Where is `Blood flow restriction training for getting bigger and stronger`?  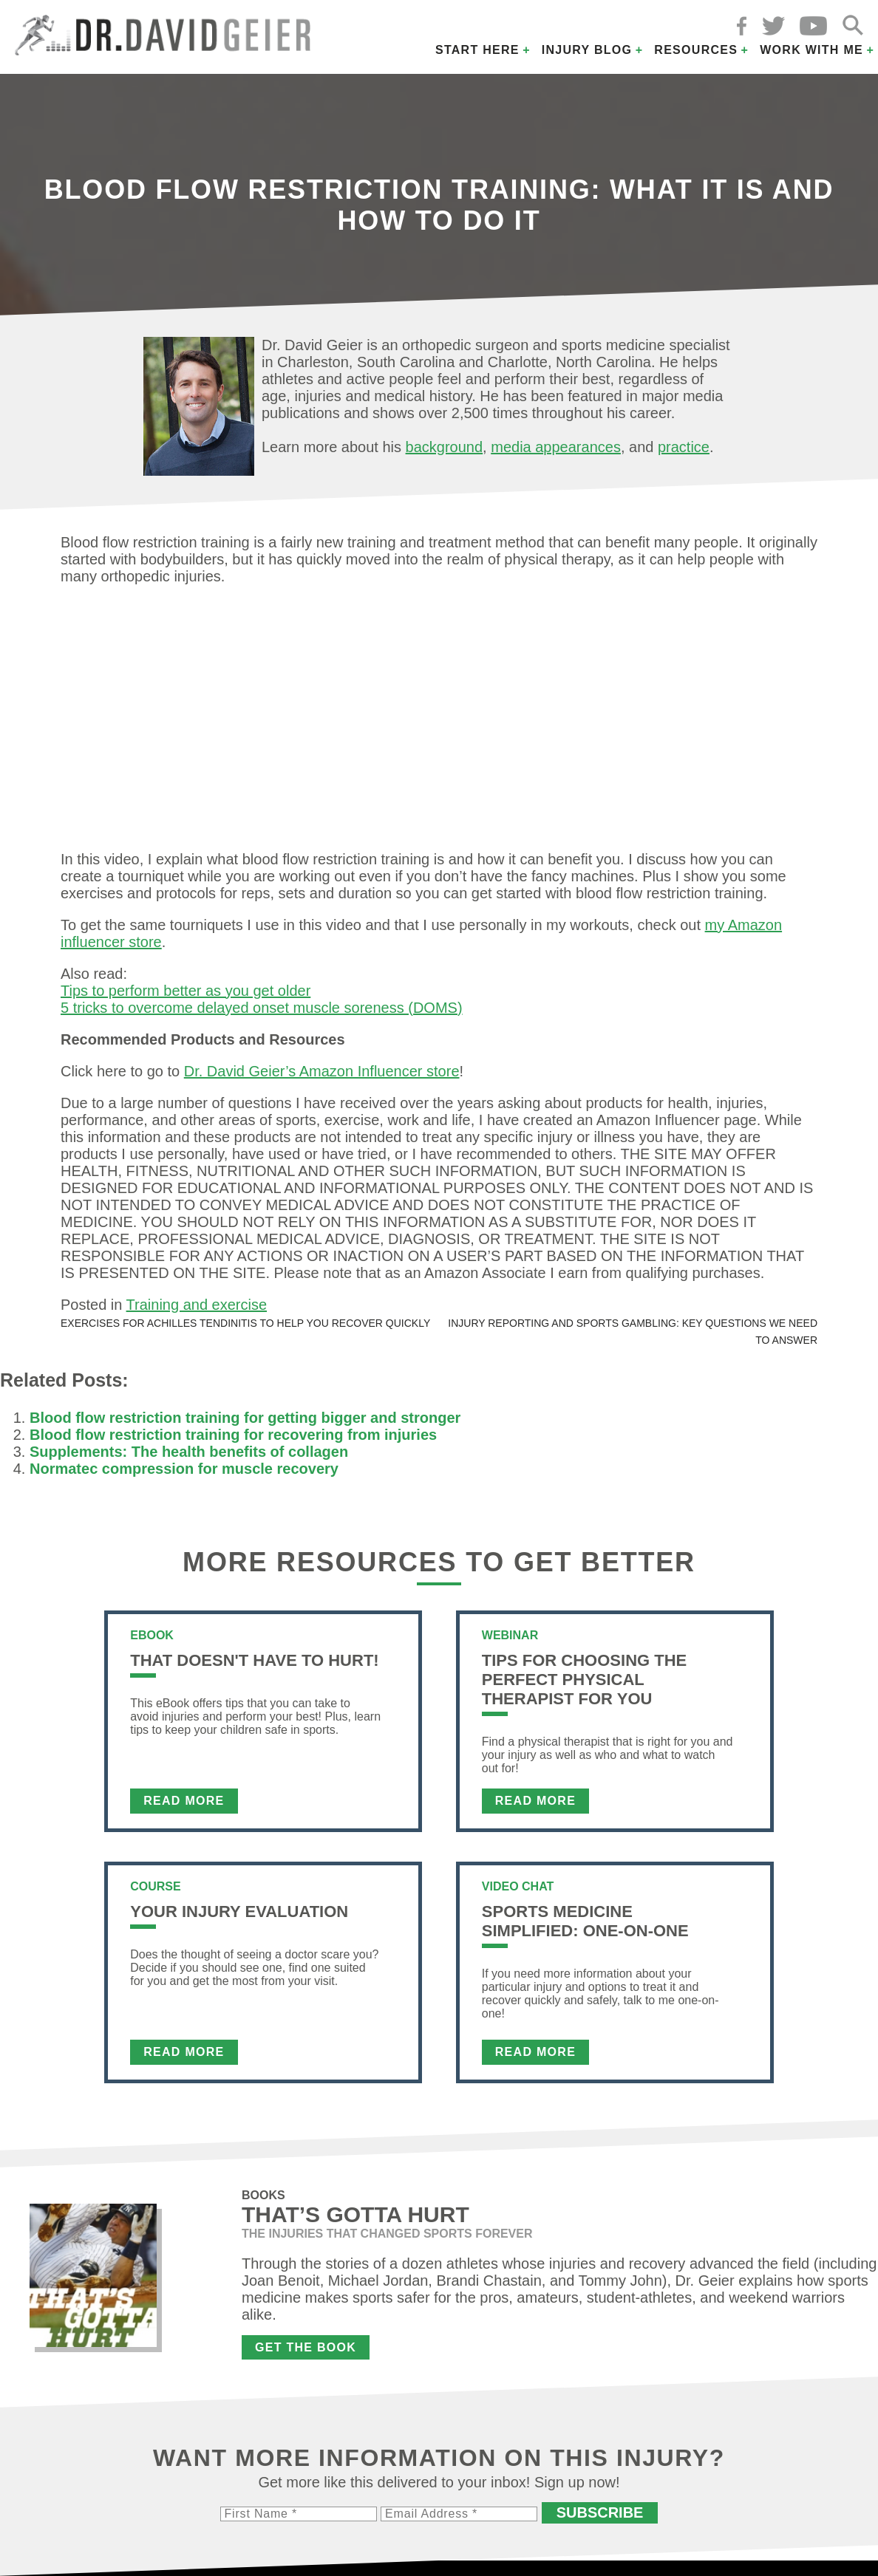
Blood flow restriction training for getting bigger and stronger is located at coordinates (245, 1418).